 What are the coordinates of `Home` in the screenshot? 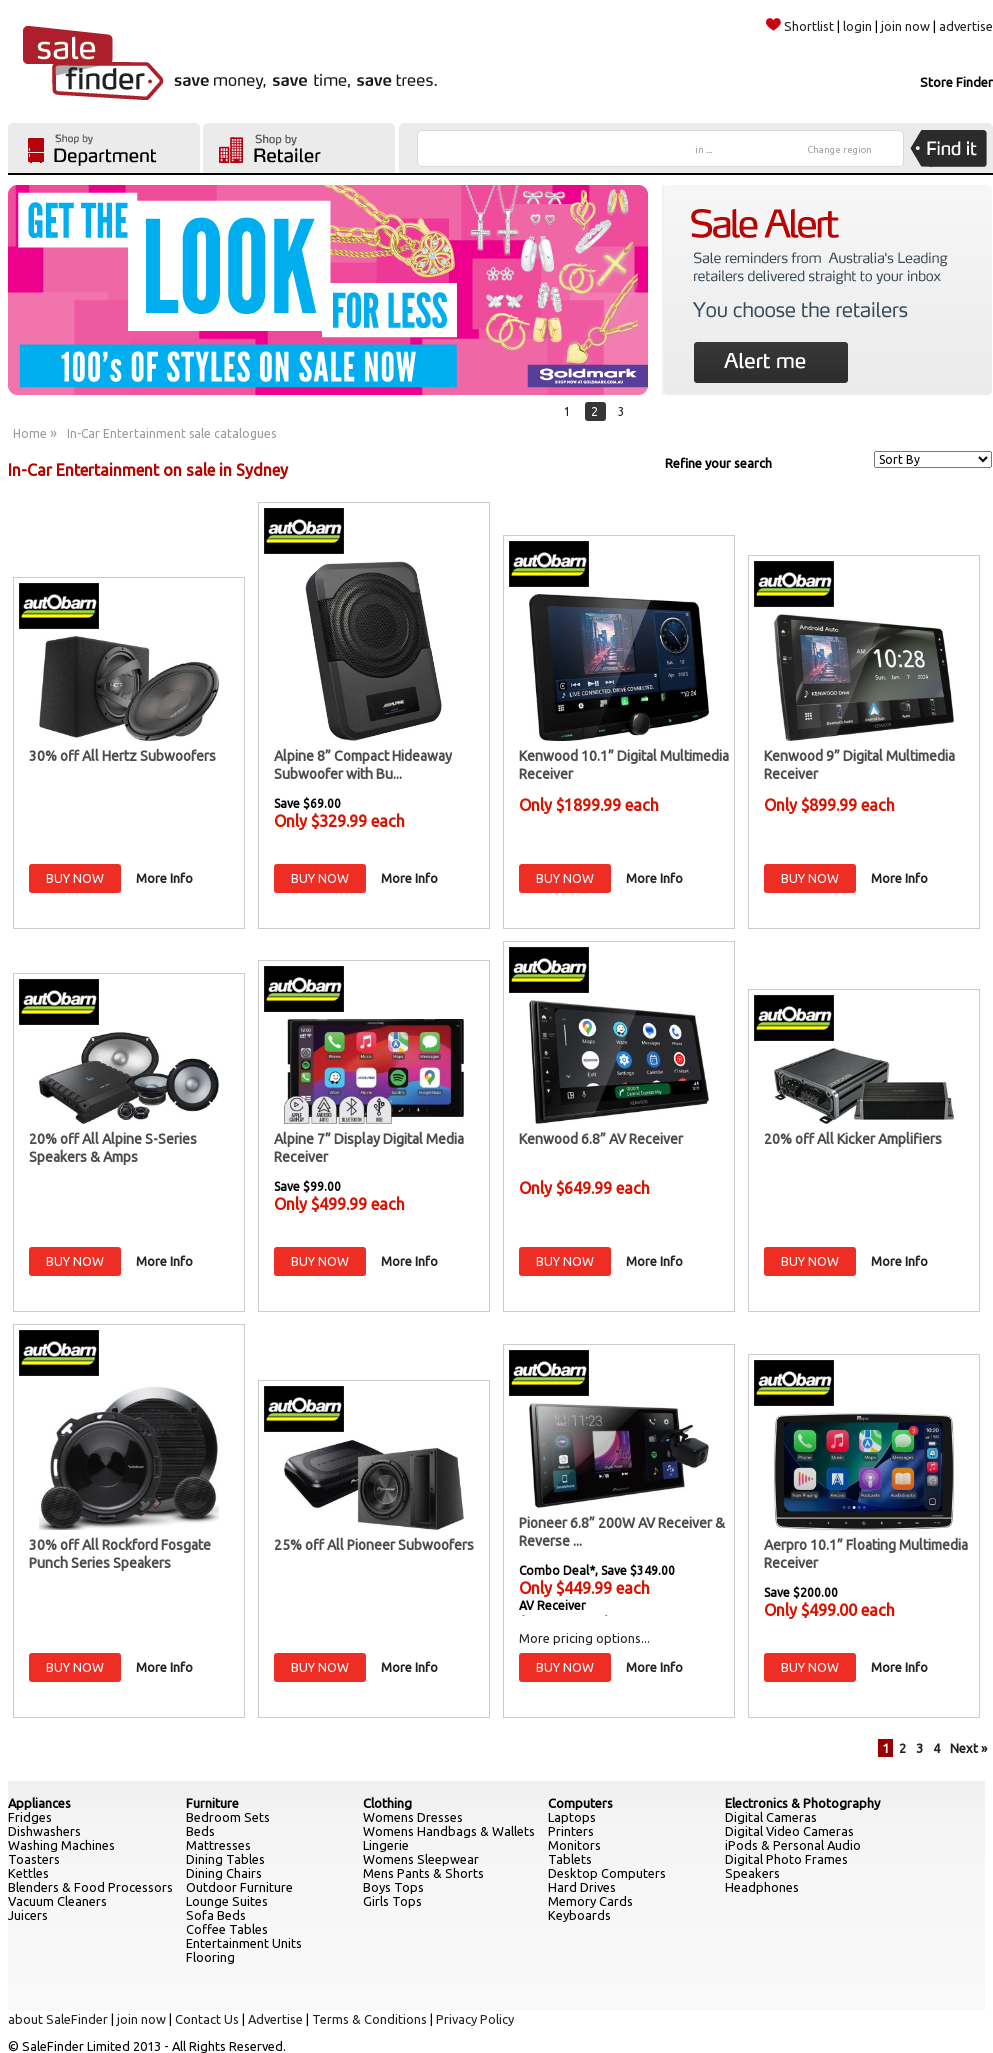 It's located at (30, 433).